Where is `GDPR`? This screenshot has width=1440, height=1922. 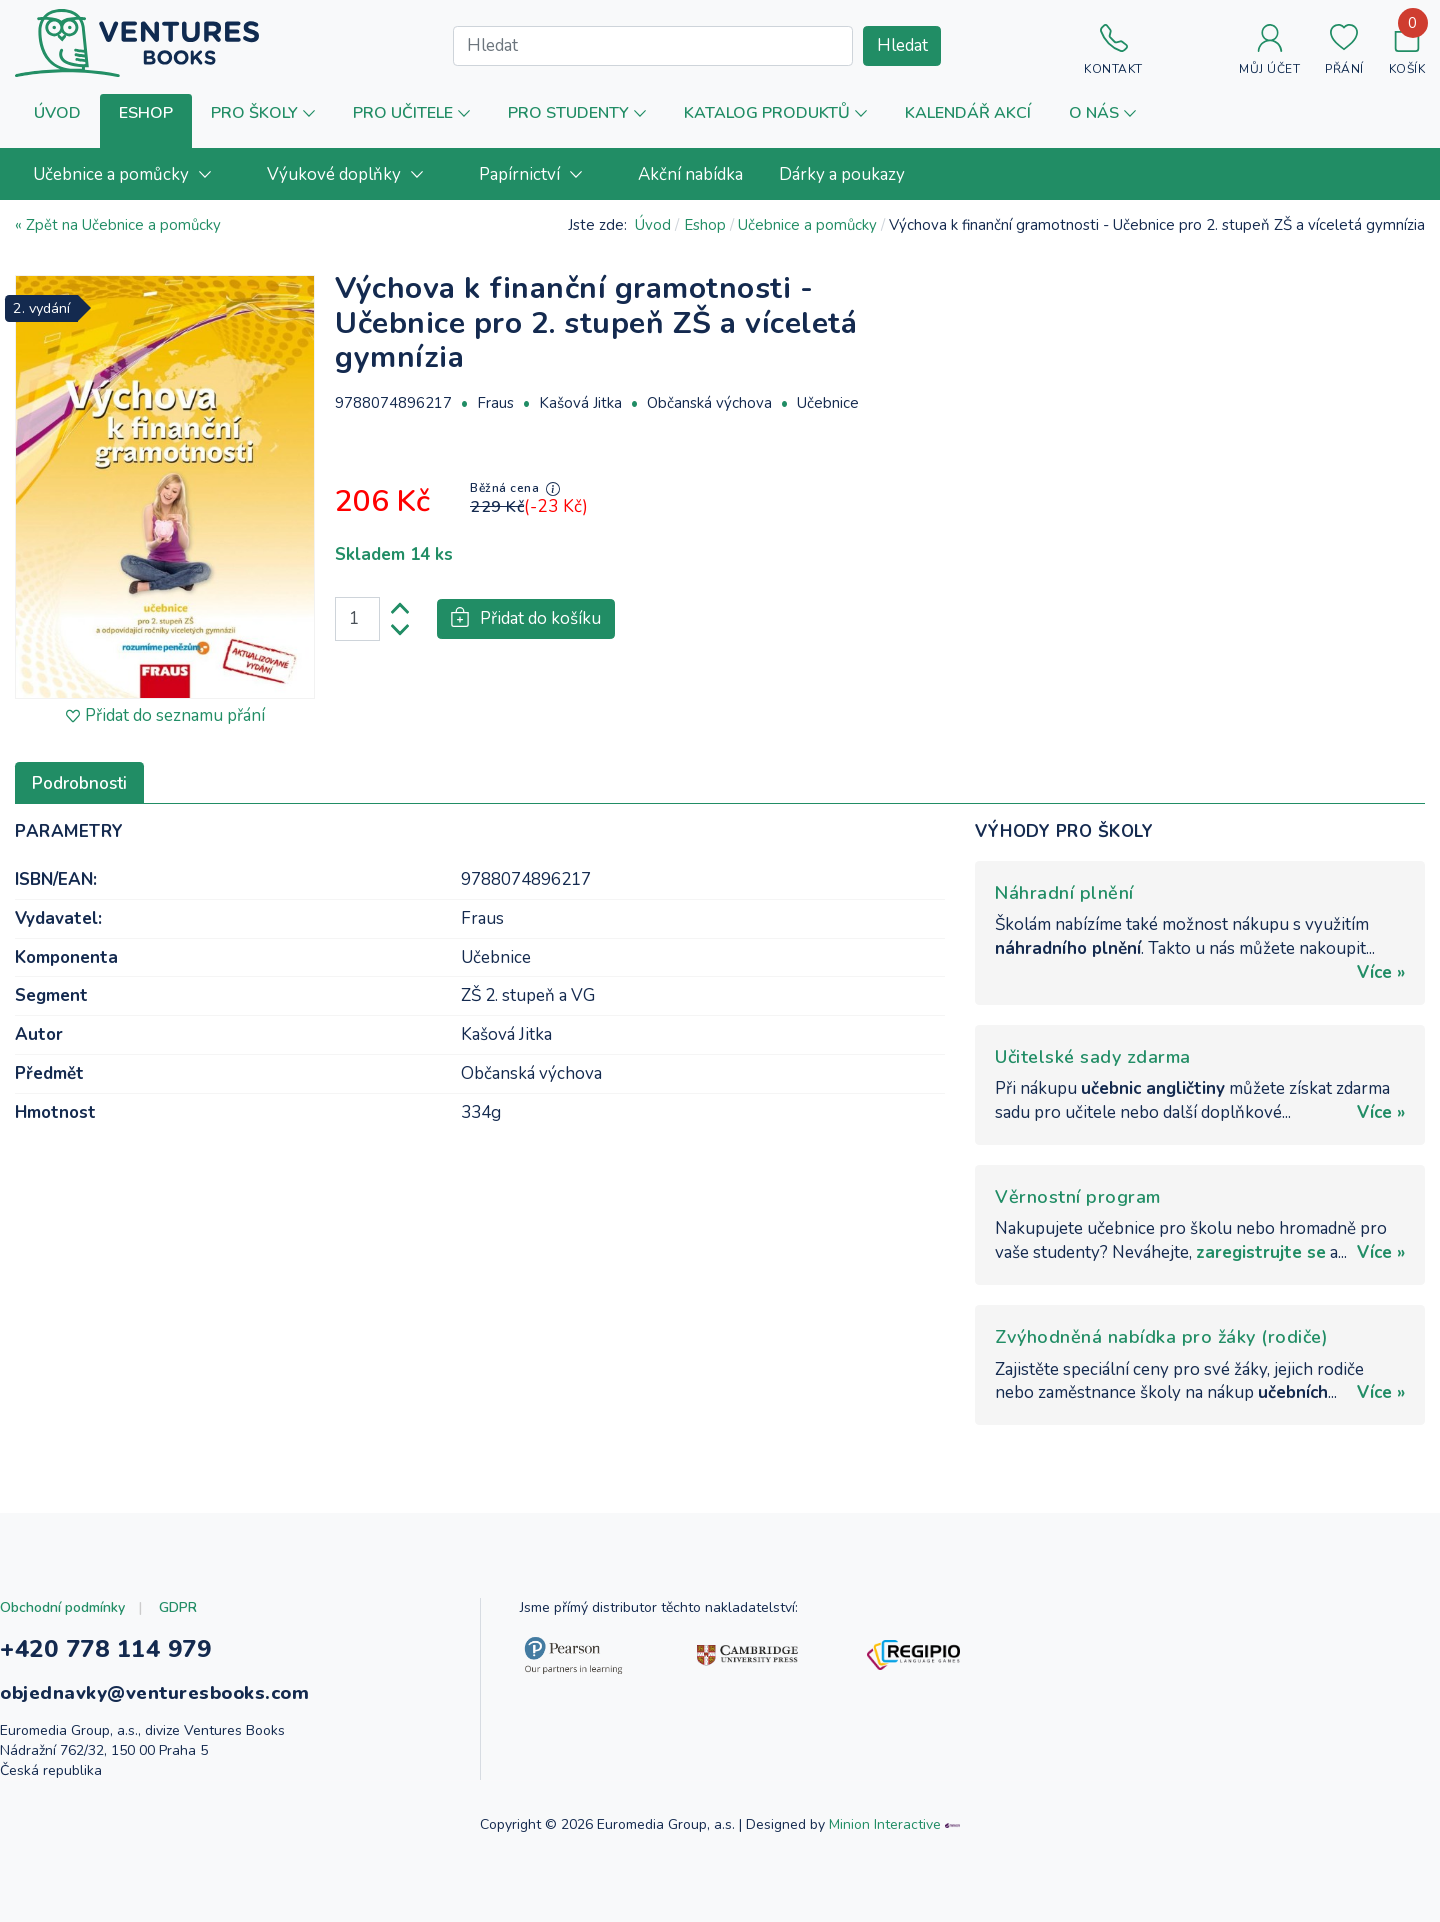 GDPR is located at coordinates (178, 1607).